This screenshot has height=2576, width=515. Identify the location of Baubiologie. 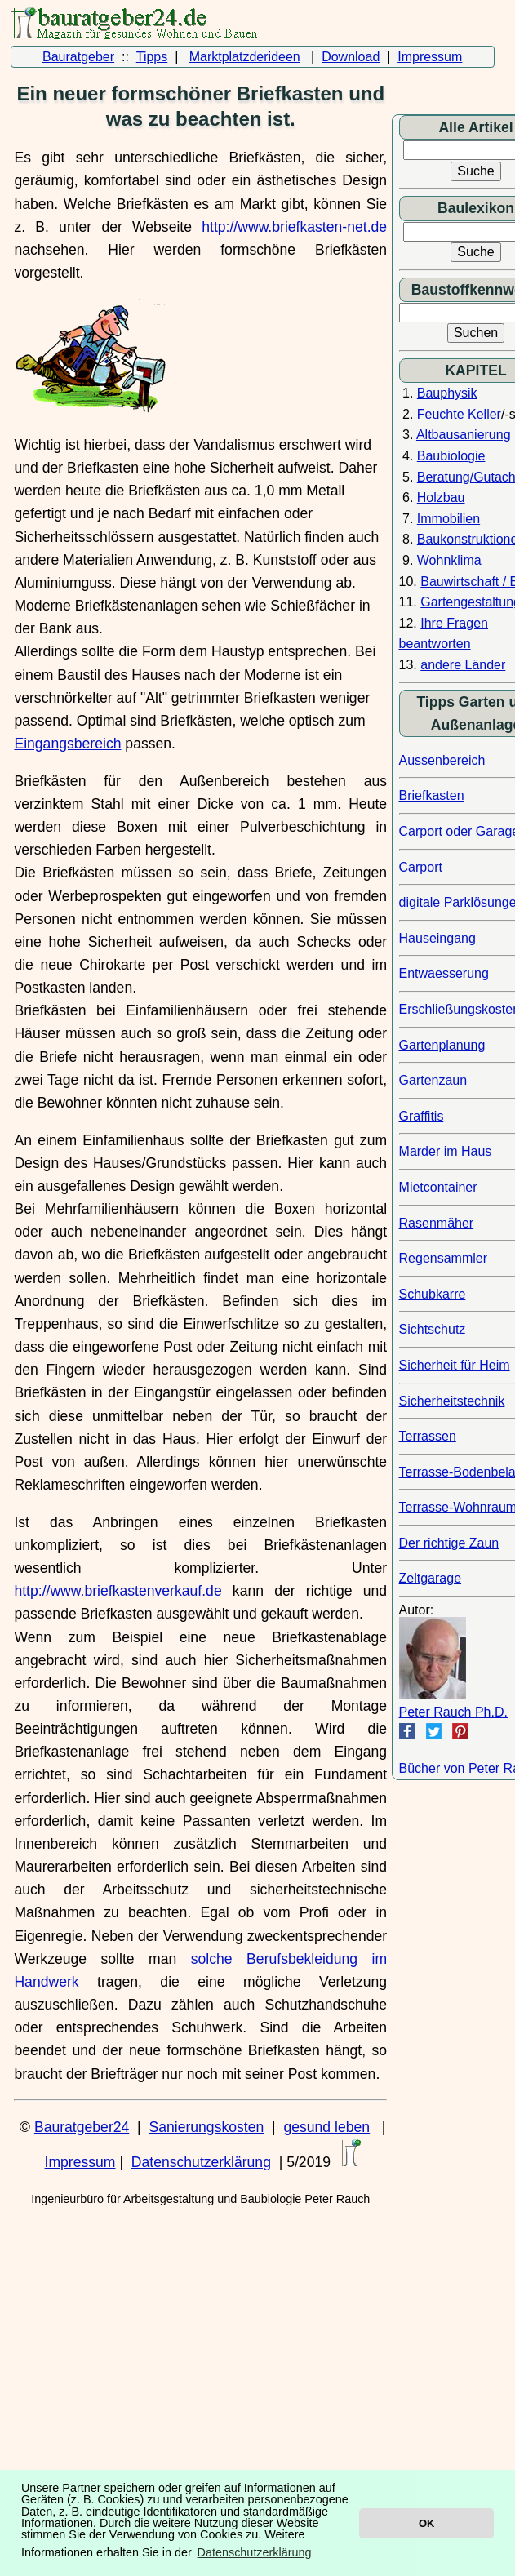
(451, 456).